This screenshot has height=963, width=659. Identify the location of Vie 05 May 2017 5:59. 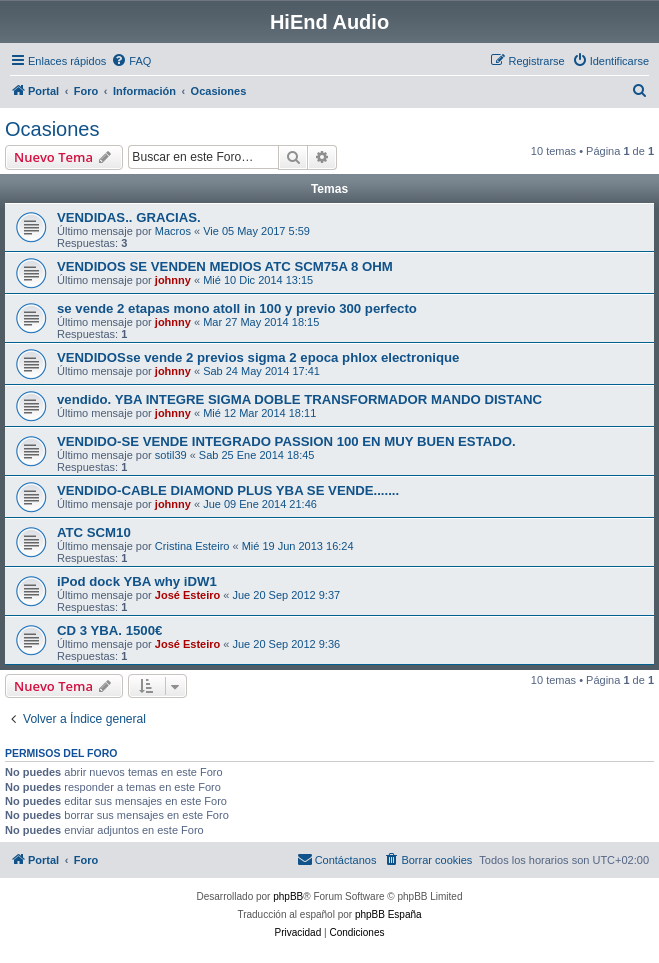
(256, 231).